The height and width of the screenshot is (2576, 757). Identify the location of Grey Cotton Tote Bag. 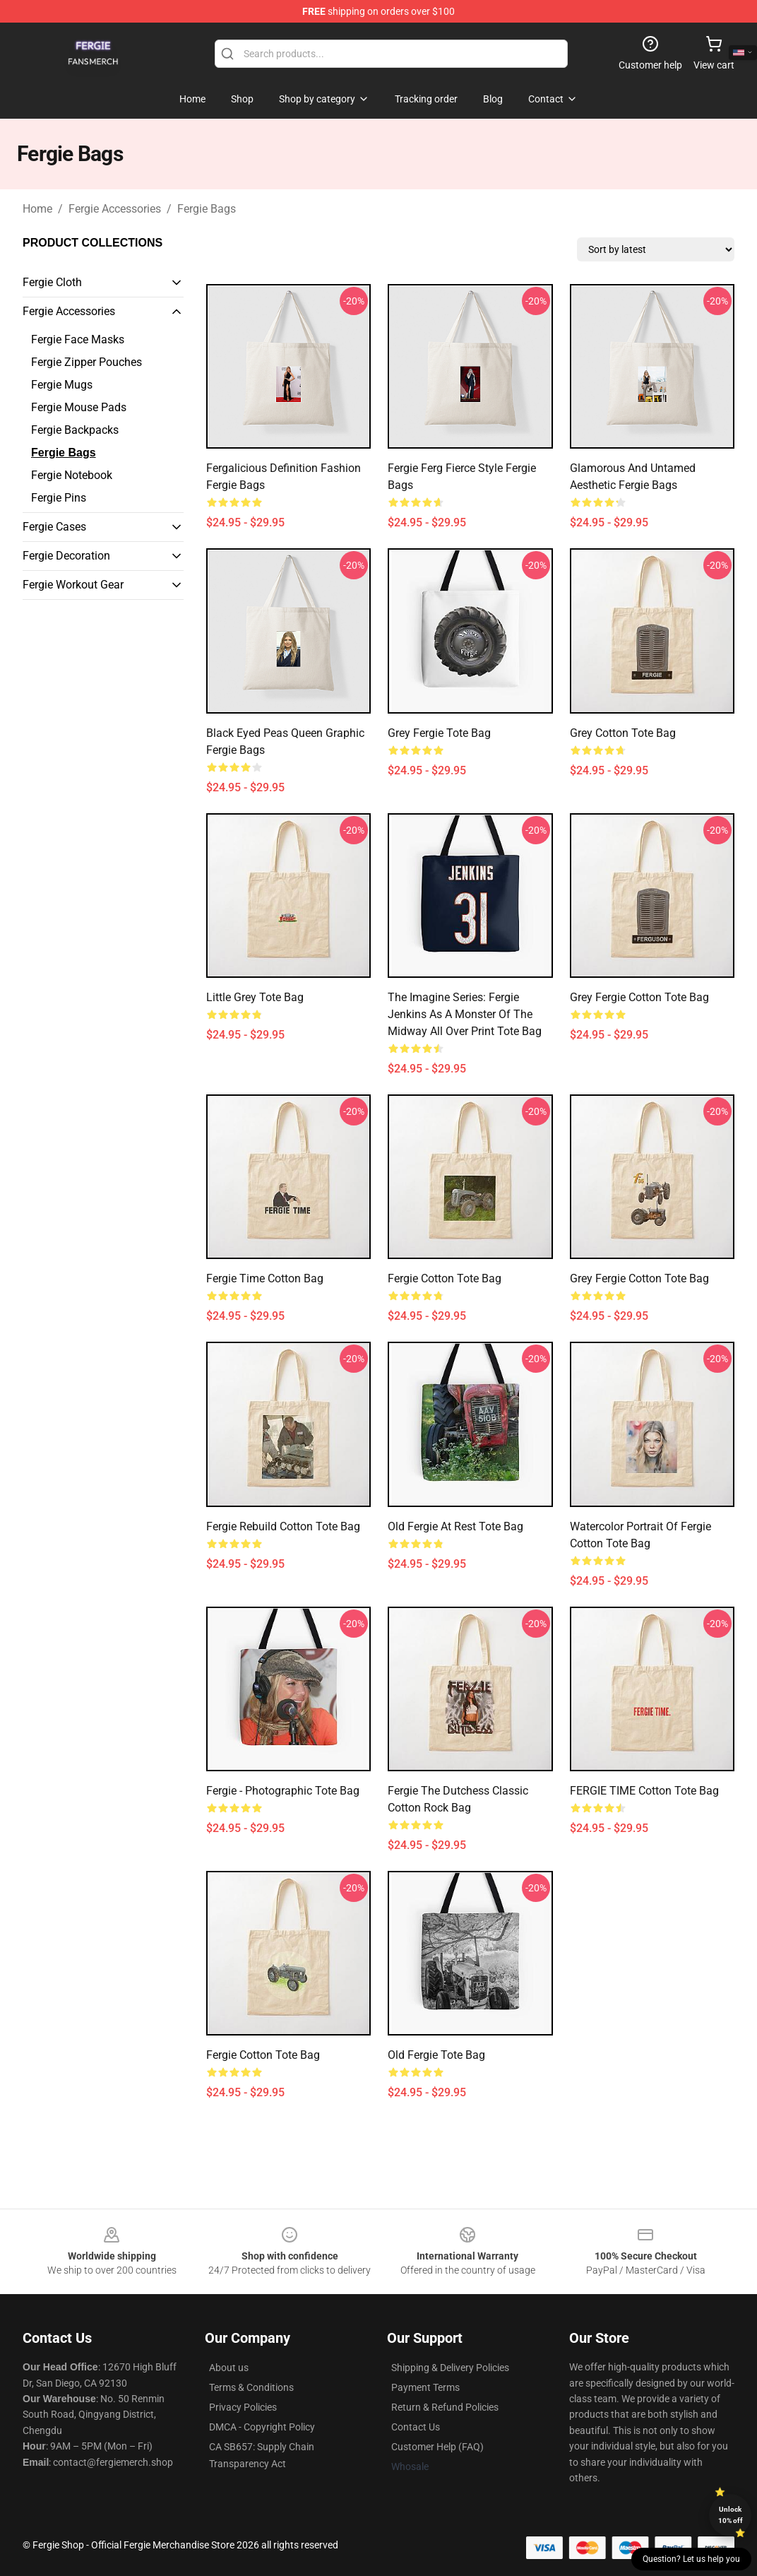
(623, 733).